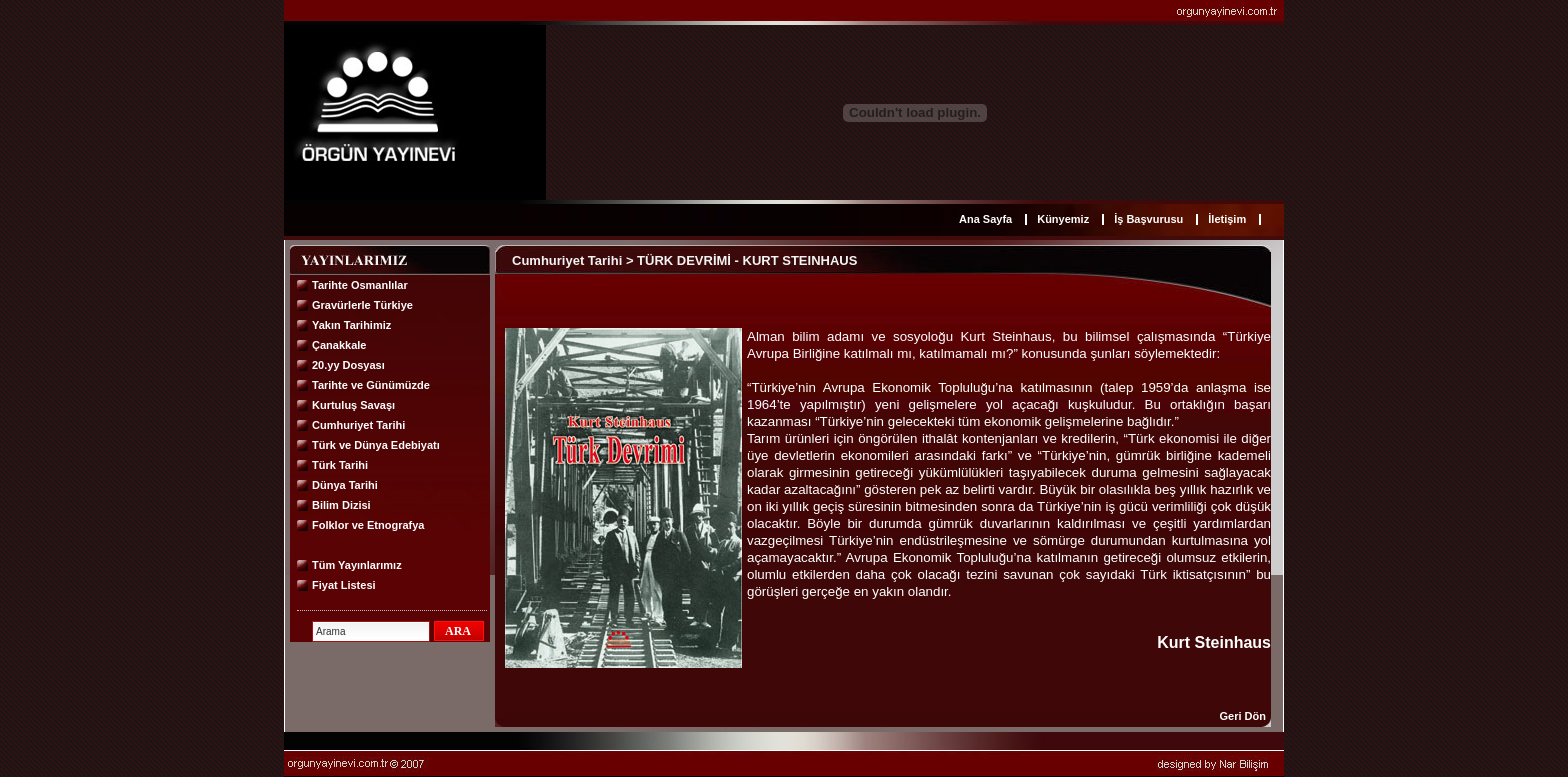 The image size is (1568, 777). Describe the element at coordinates (341, 505) in the screenshot. I see `Bilim Dizisi` at that location.